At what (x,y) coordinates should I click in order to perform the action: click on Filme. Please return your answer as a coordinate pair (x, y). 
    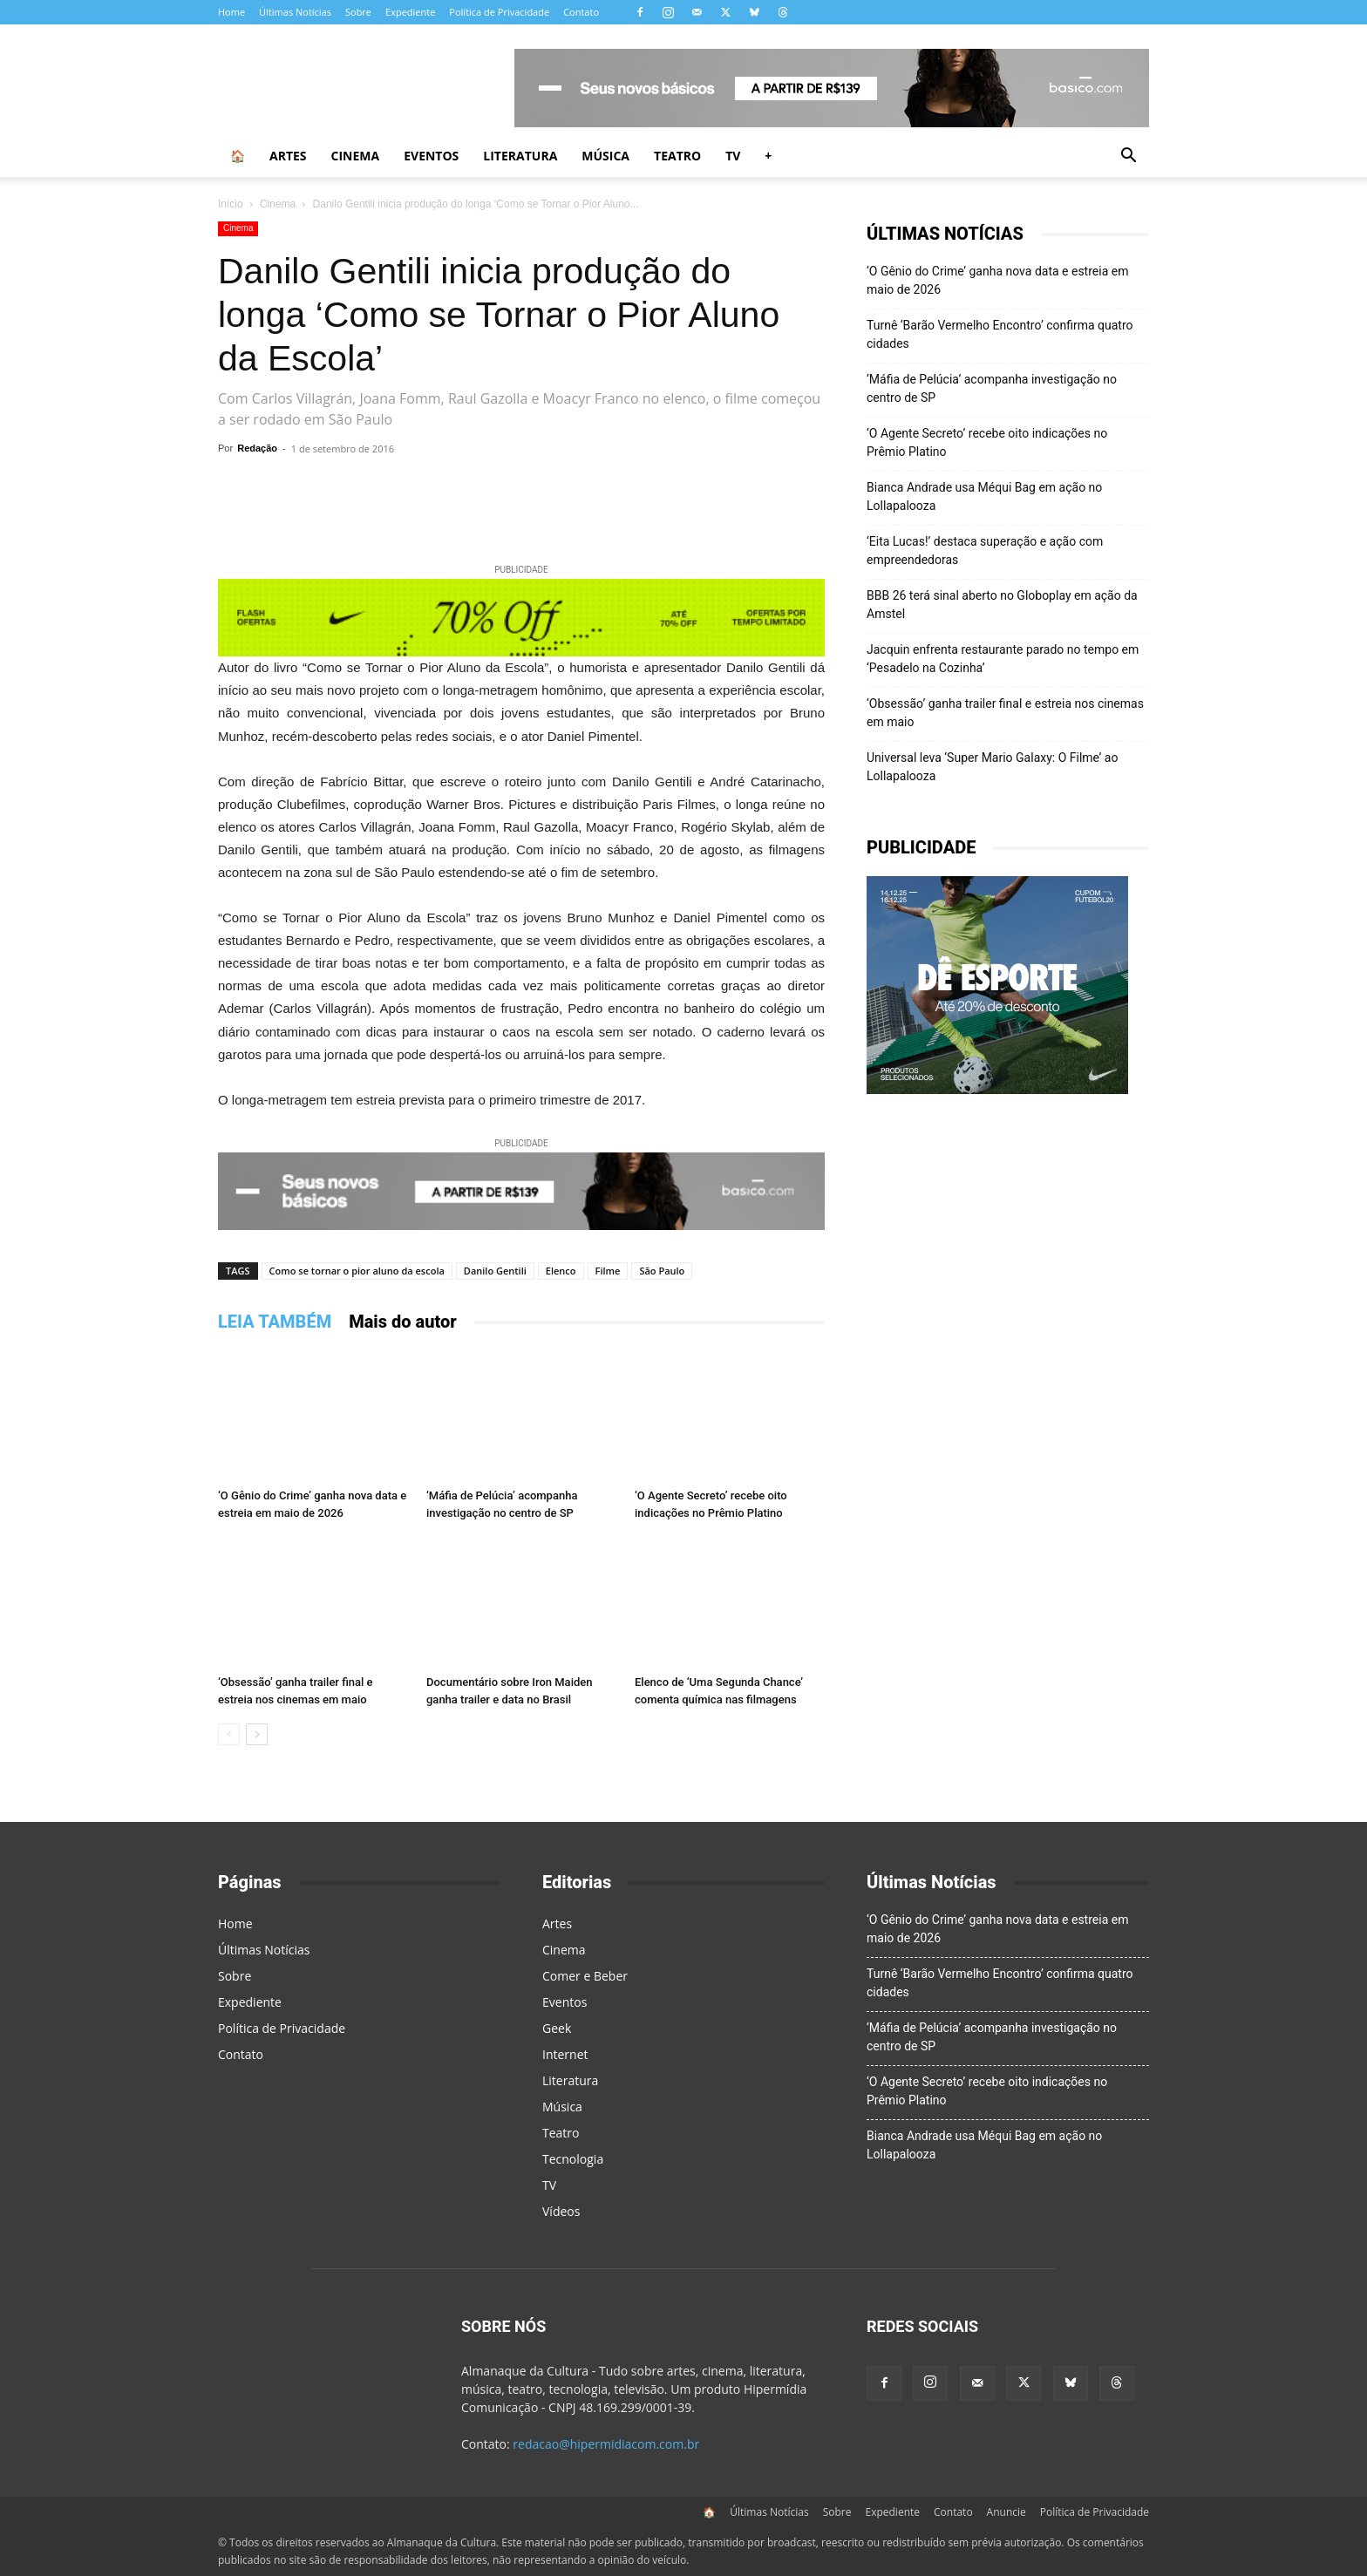
    Looking at the image, I should click on (608, 1270).